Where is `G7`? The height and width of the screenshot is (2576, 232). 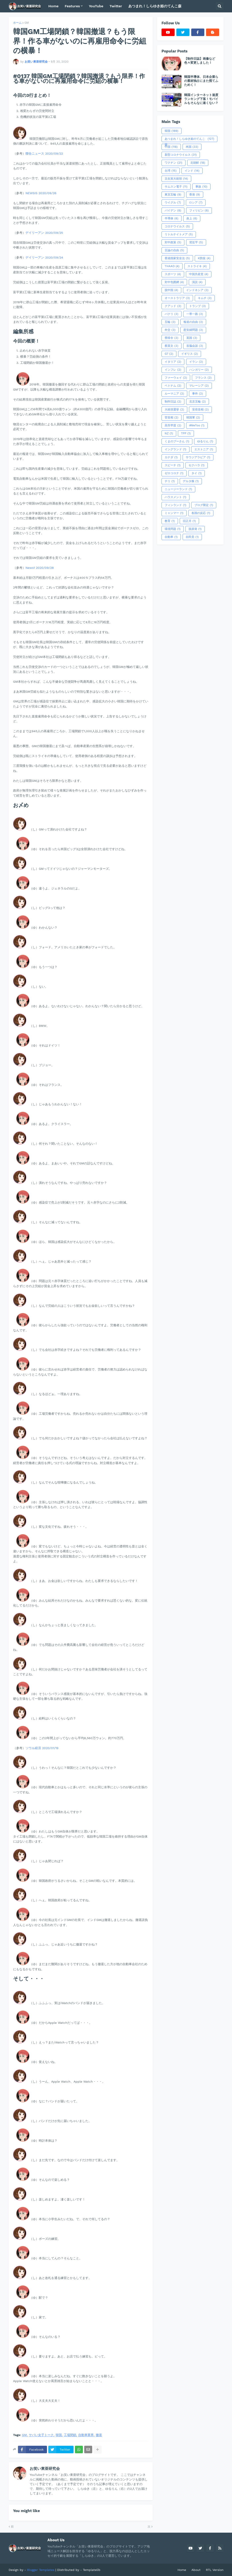 G7 is located at coordinates (169, 354).